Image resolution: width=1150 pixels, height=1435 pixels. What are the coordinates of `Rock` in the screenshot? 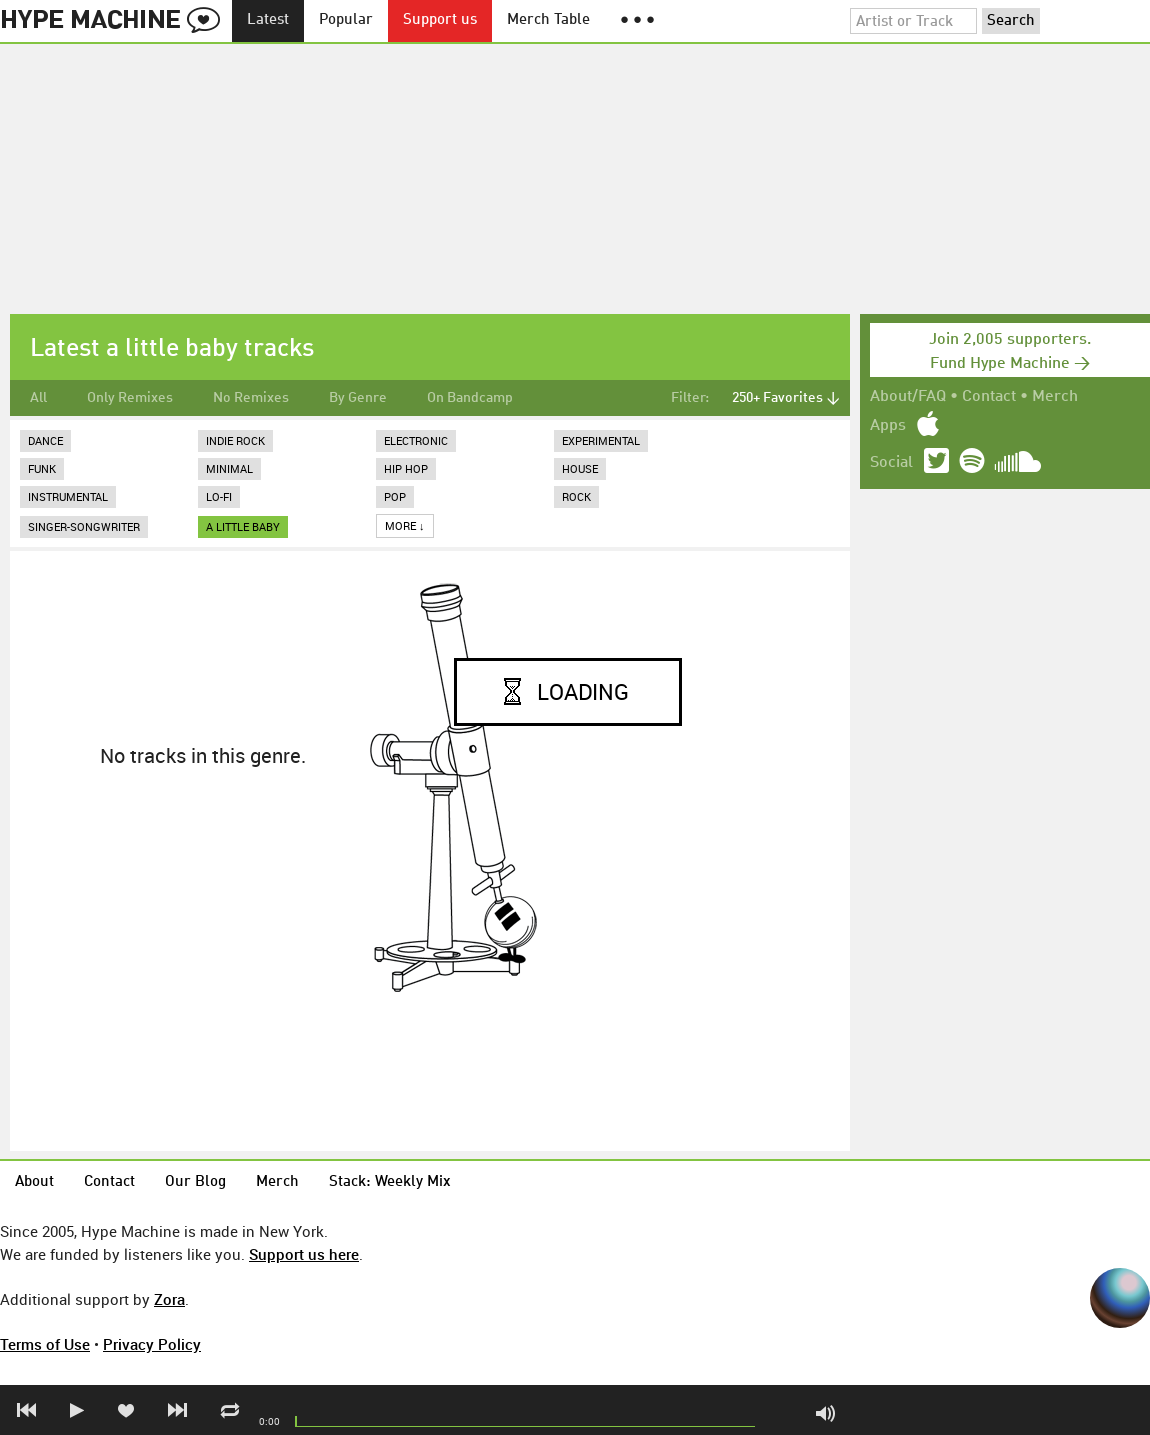 It's located at (576, 496).